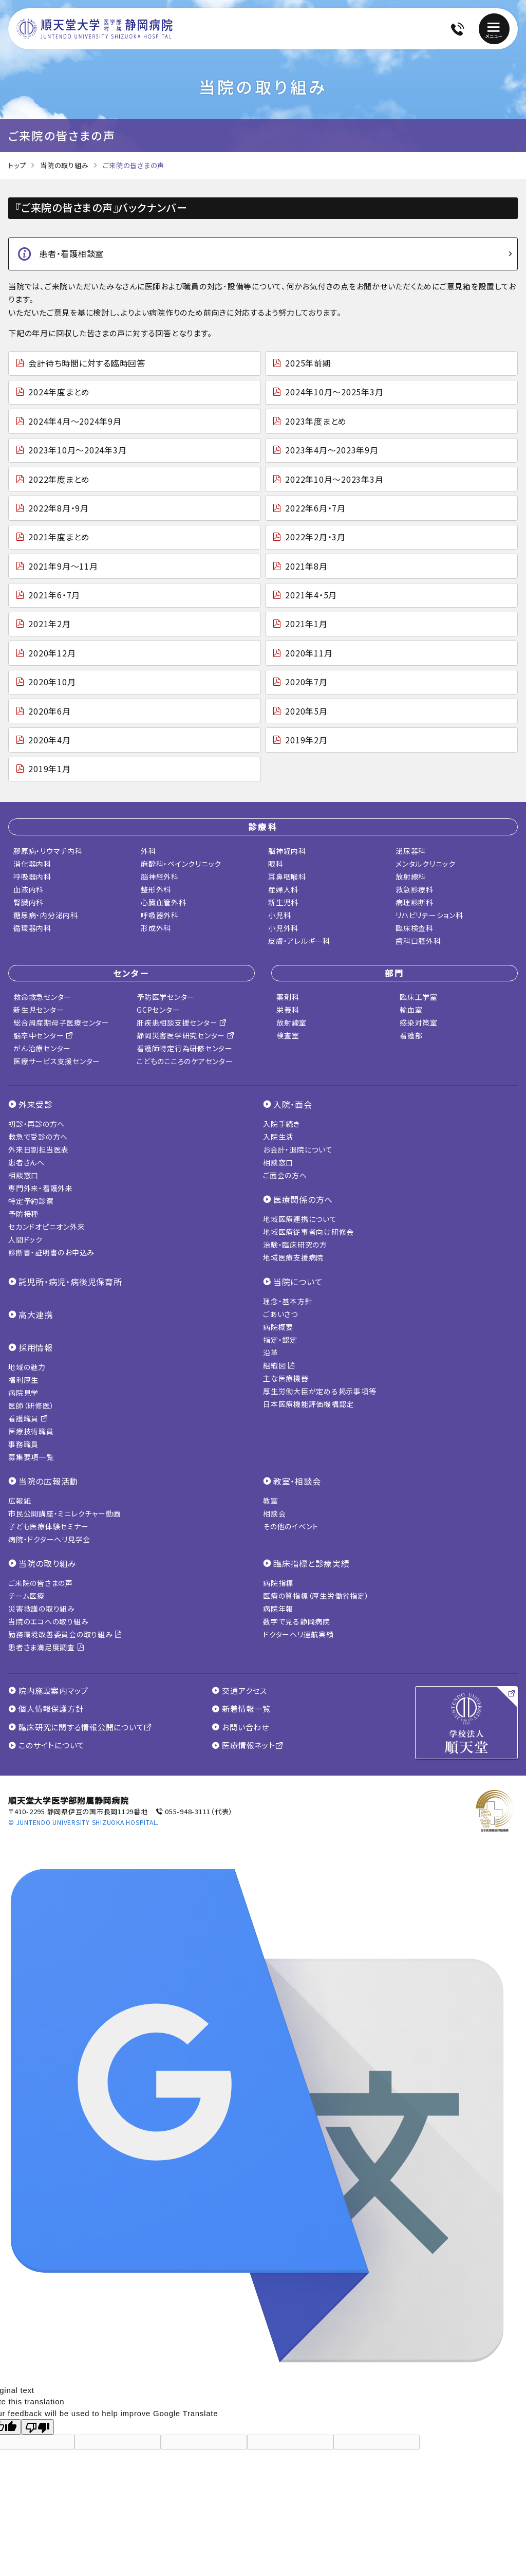 The image size is (526, 2576). I want to click on 膠原病・リウマチ内科, so click(48, 851).